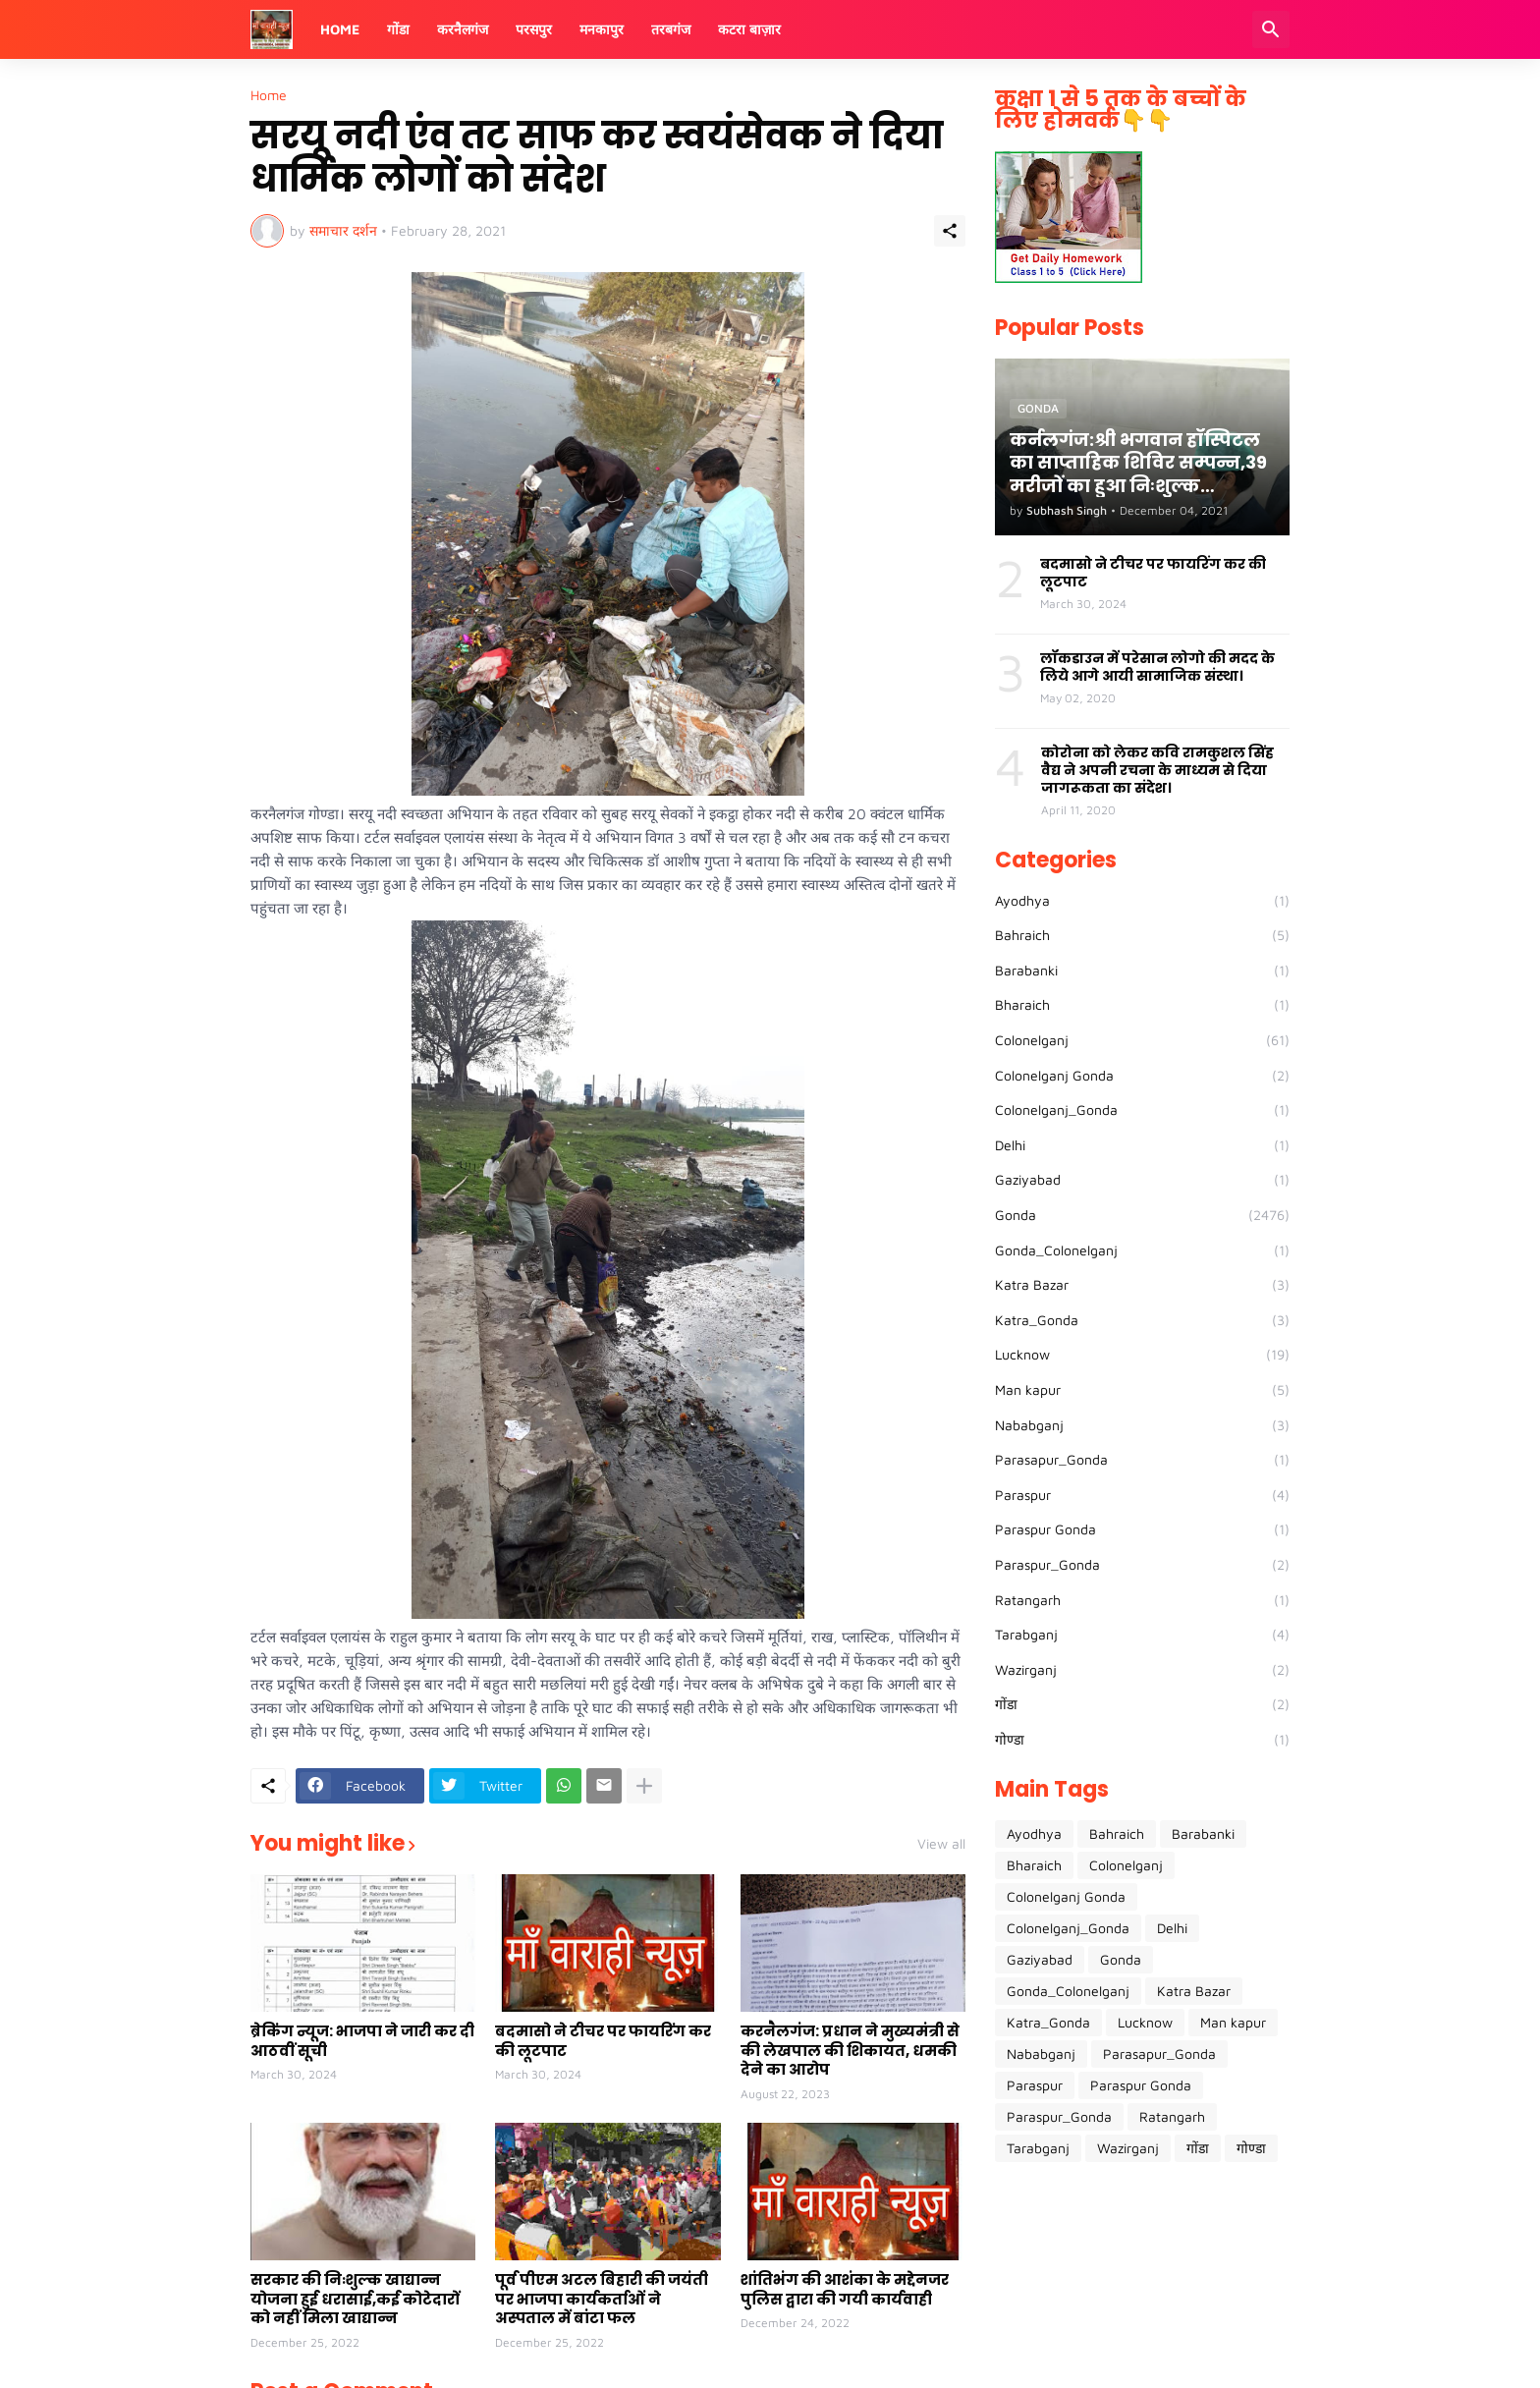  Describe the element at coordinates (355, 2299) in the screenshot. I see `सरकार की निःशुल्क खाद्यान्न योजना हुई धरासाई,कई कोटेदारों को नहीं मिला खाद्यान्न` at that location.